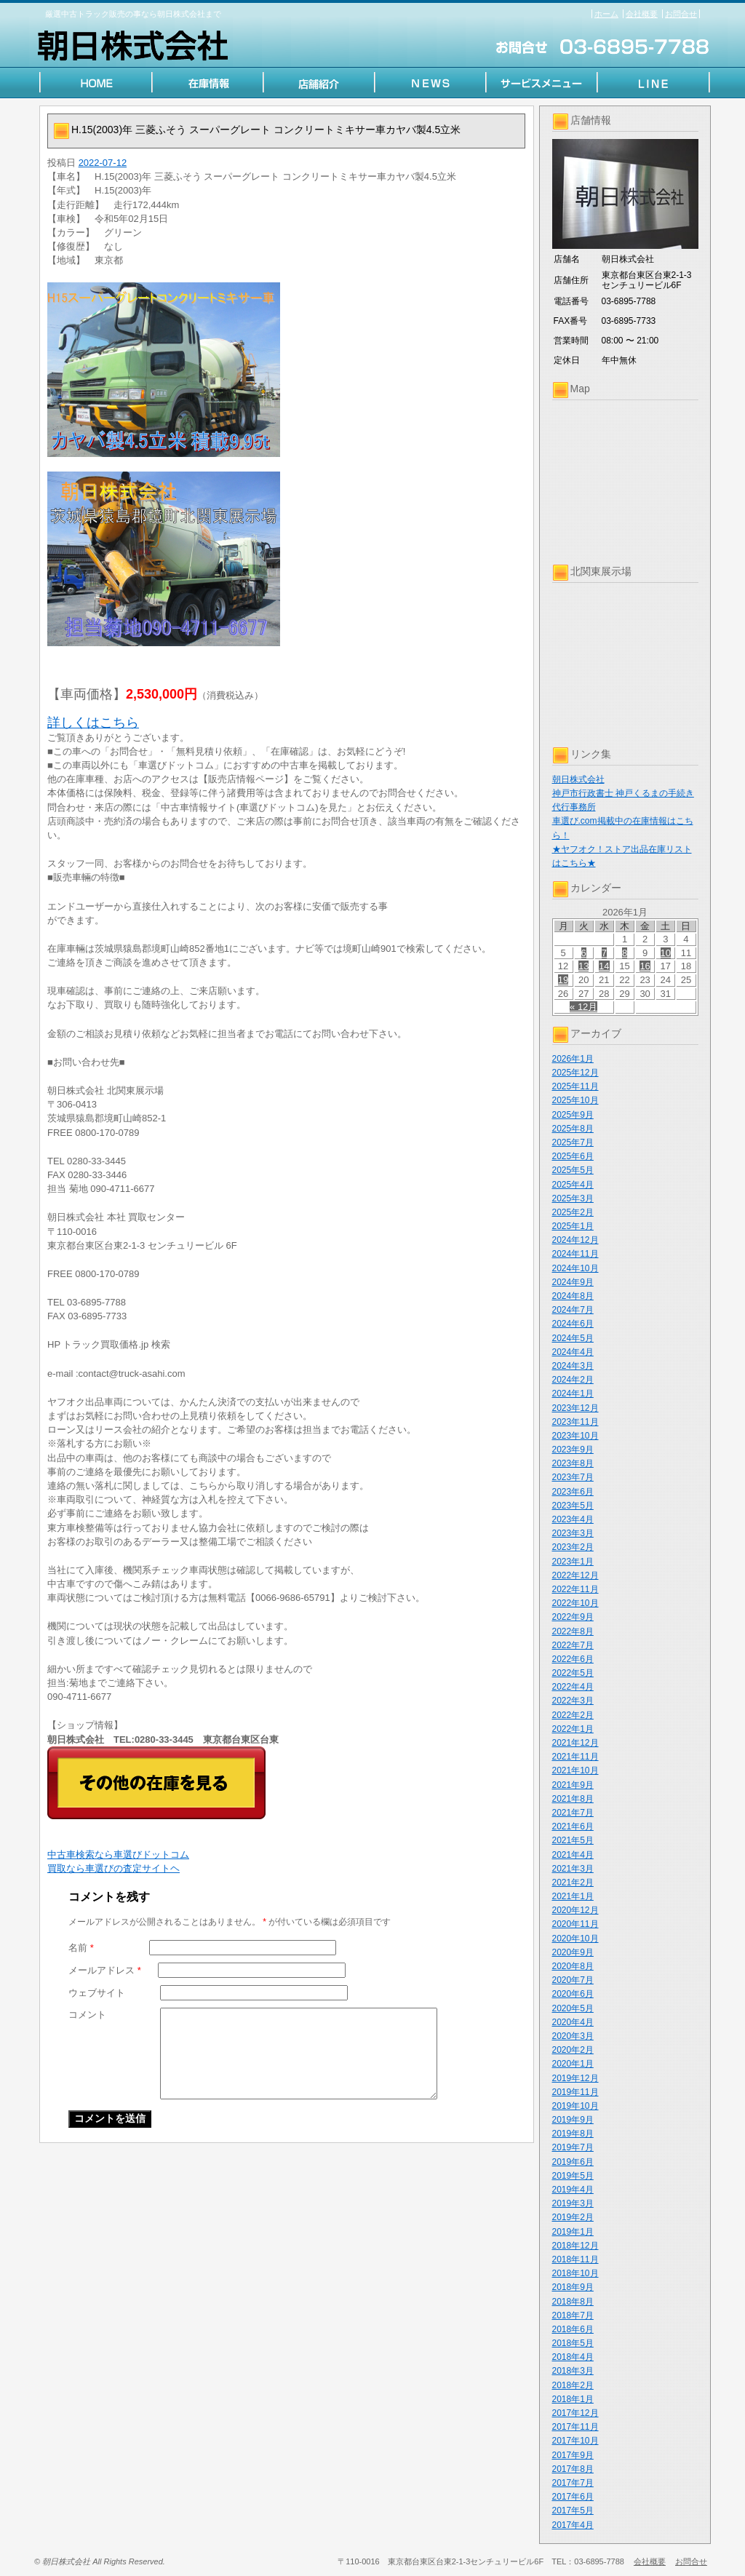 The image size is (745, 2576). What do you see at coordinates (573, 2302) in the screenshot?
I see `2018年8月` at bounding box center [573, 2302].